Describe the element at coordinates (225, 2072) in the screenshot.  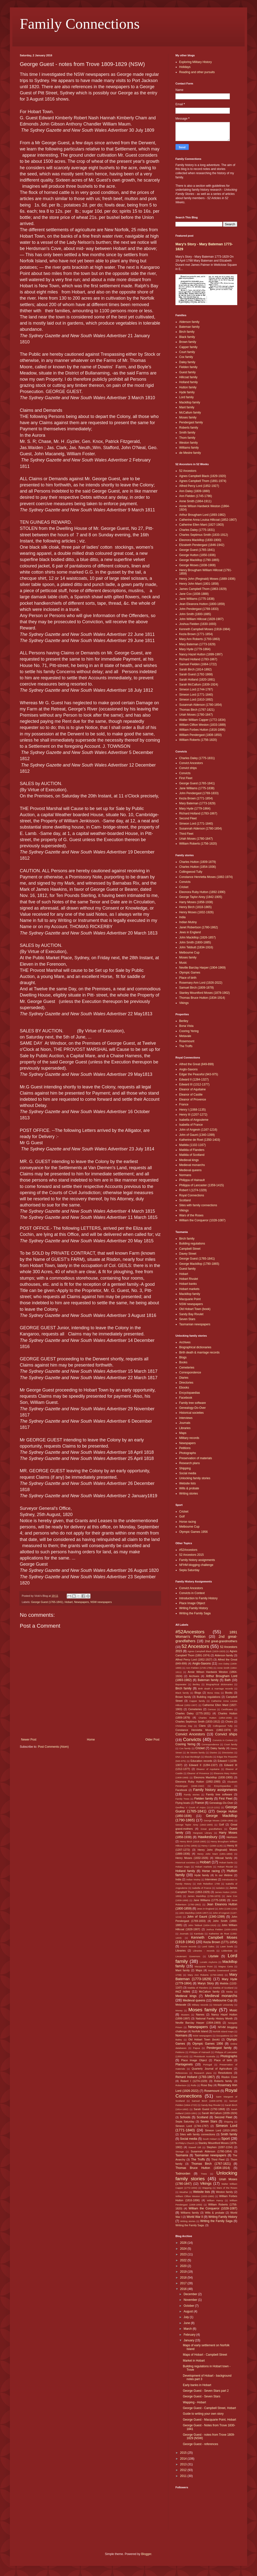
I see `Resolutions` at that location.